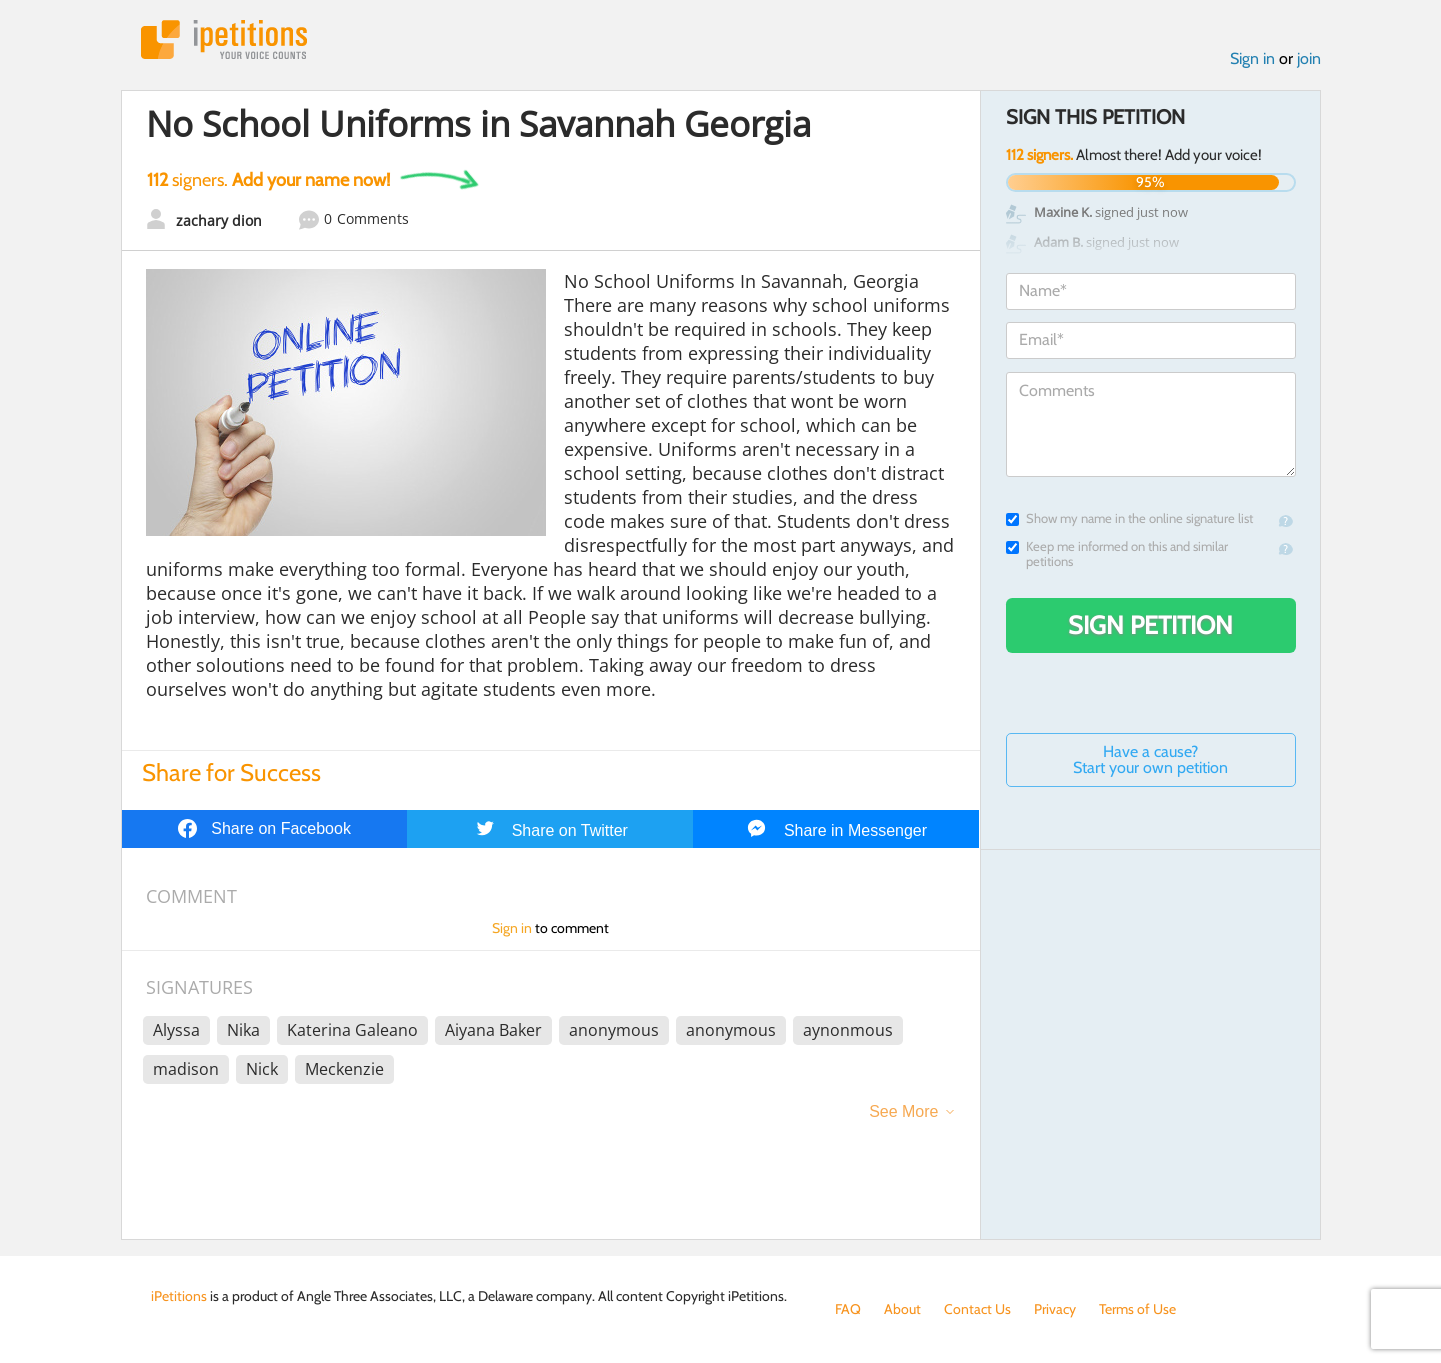 This screenshot has height=1363, width=1441. Describe the element at coordinates (1309, 58) in the screenshot. I see `join` at that location.